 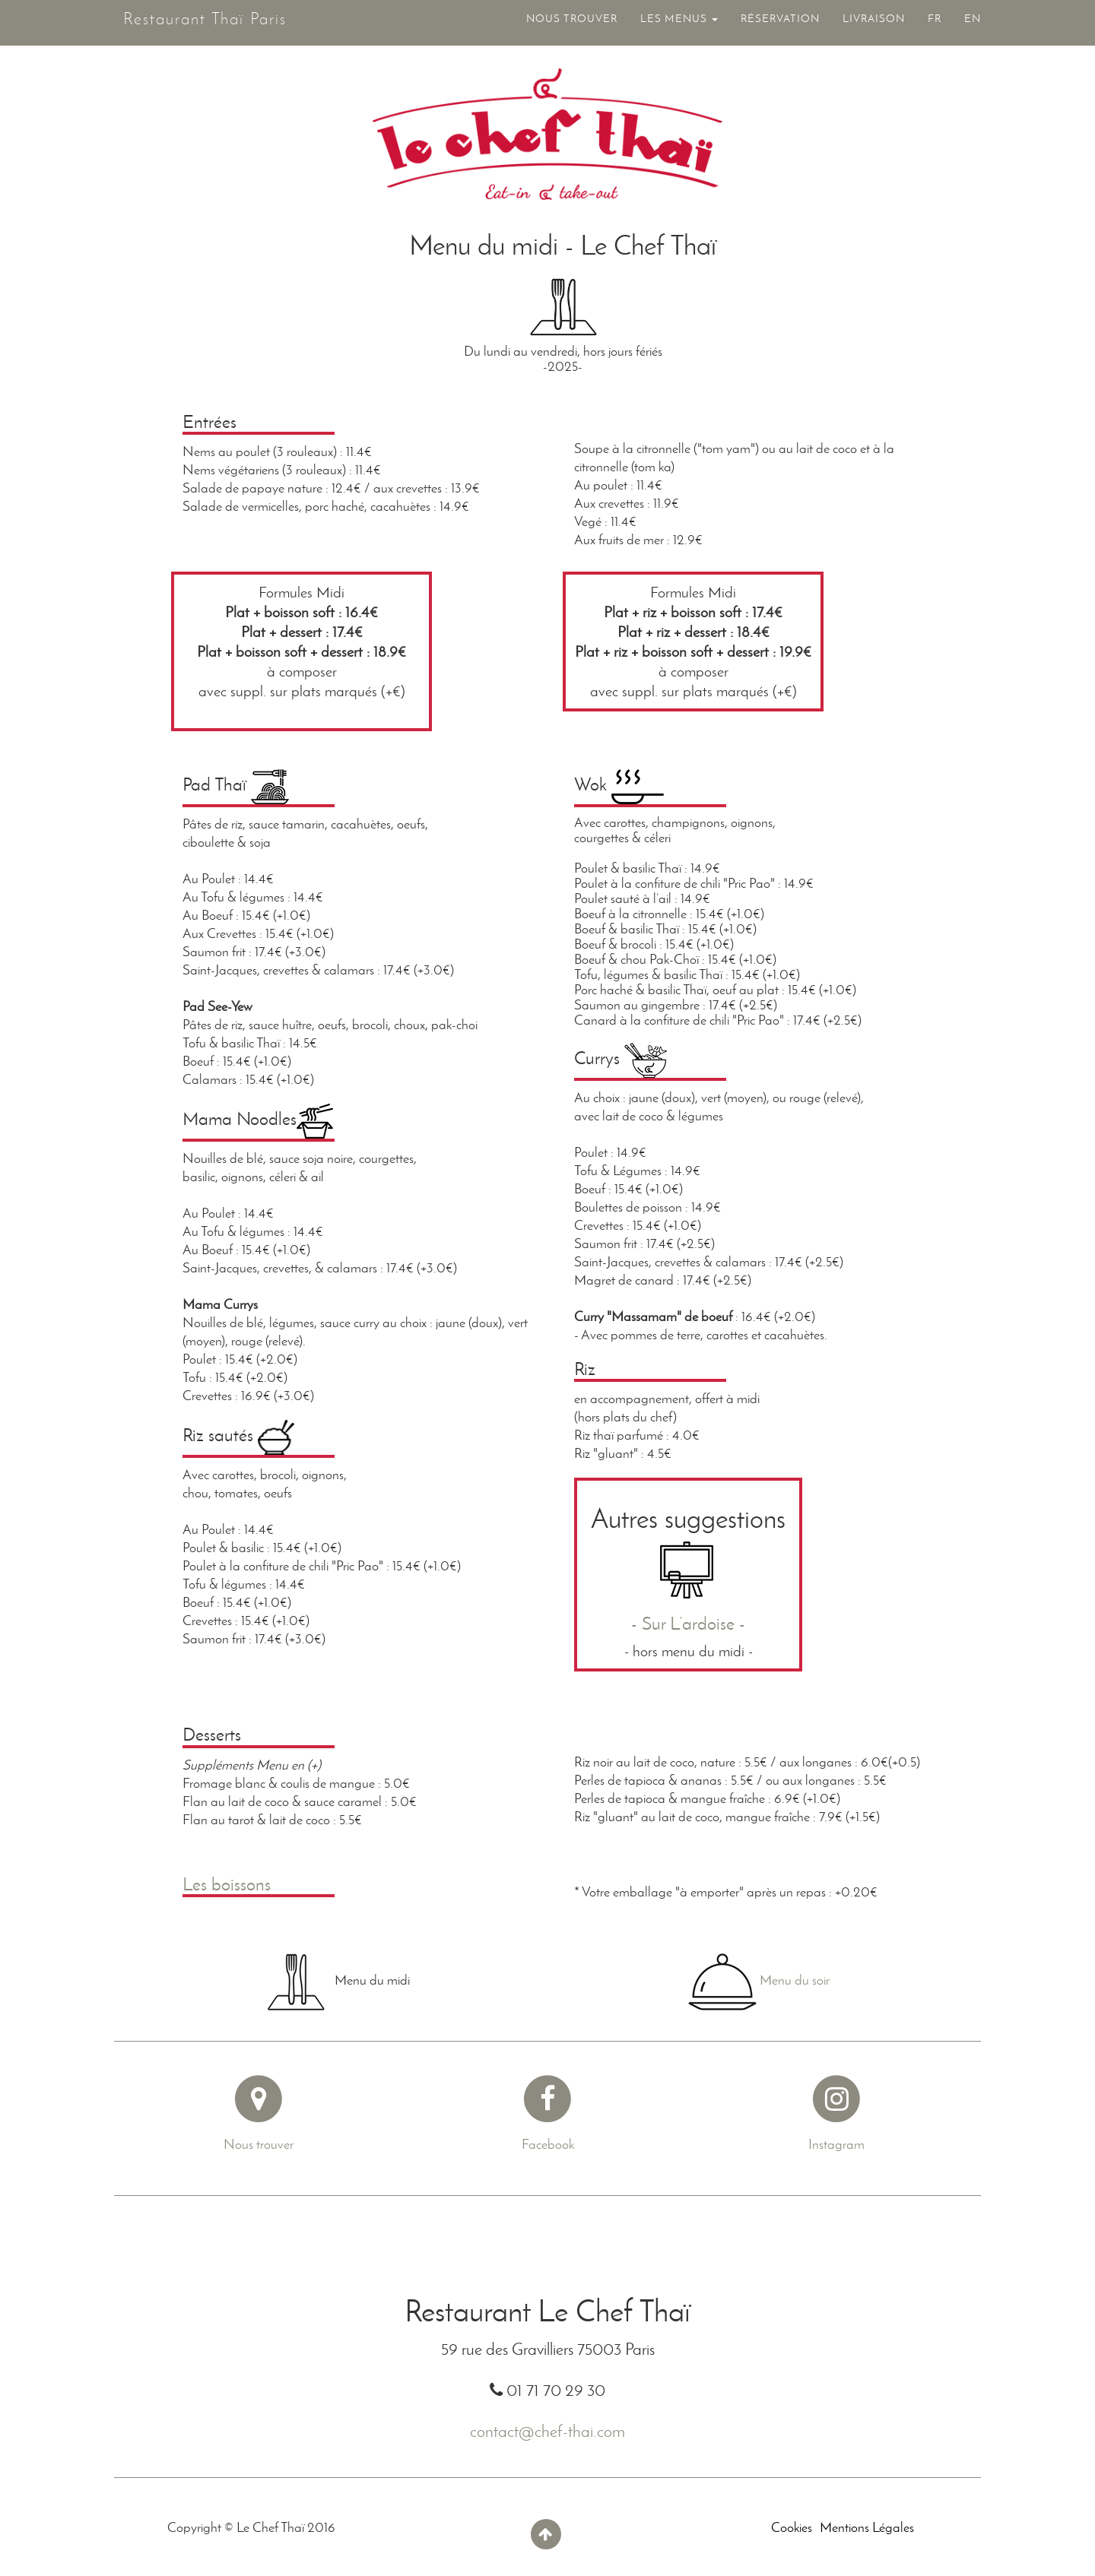 What do you see at coordinates (934, 24) in the screenshot?
I see `FR` at bounding box center [934, 24].